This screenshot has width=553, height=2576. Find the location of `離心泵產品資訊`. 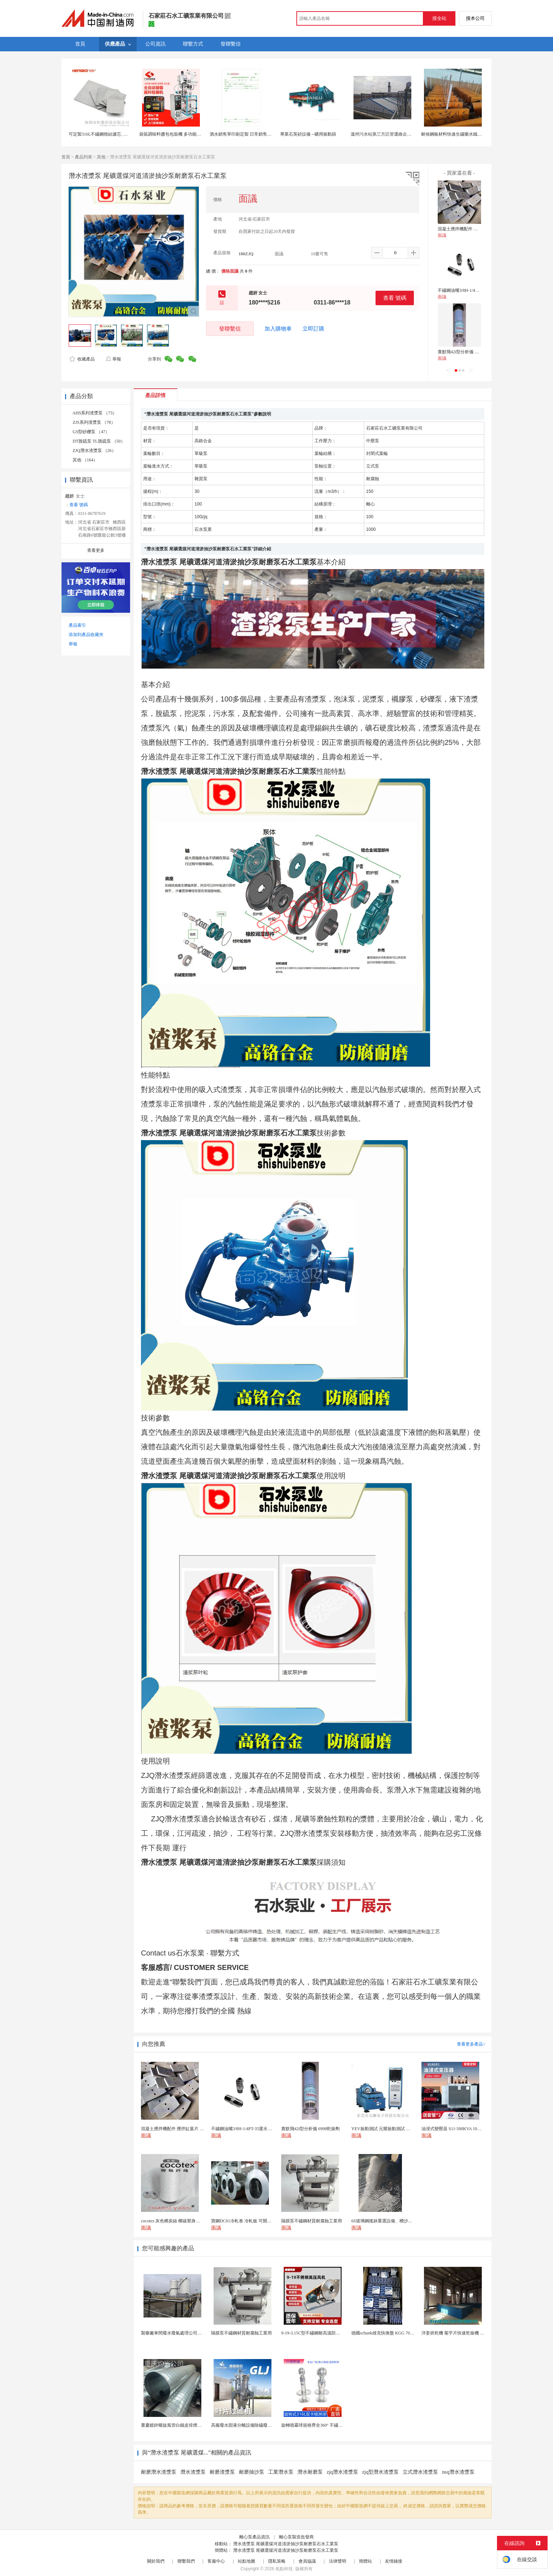

離心泵產品資訊 is located at coordinates (254, 2536).